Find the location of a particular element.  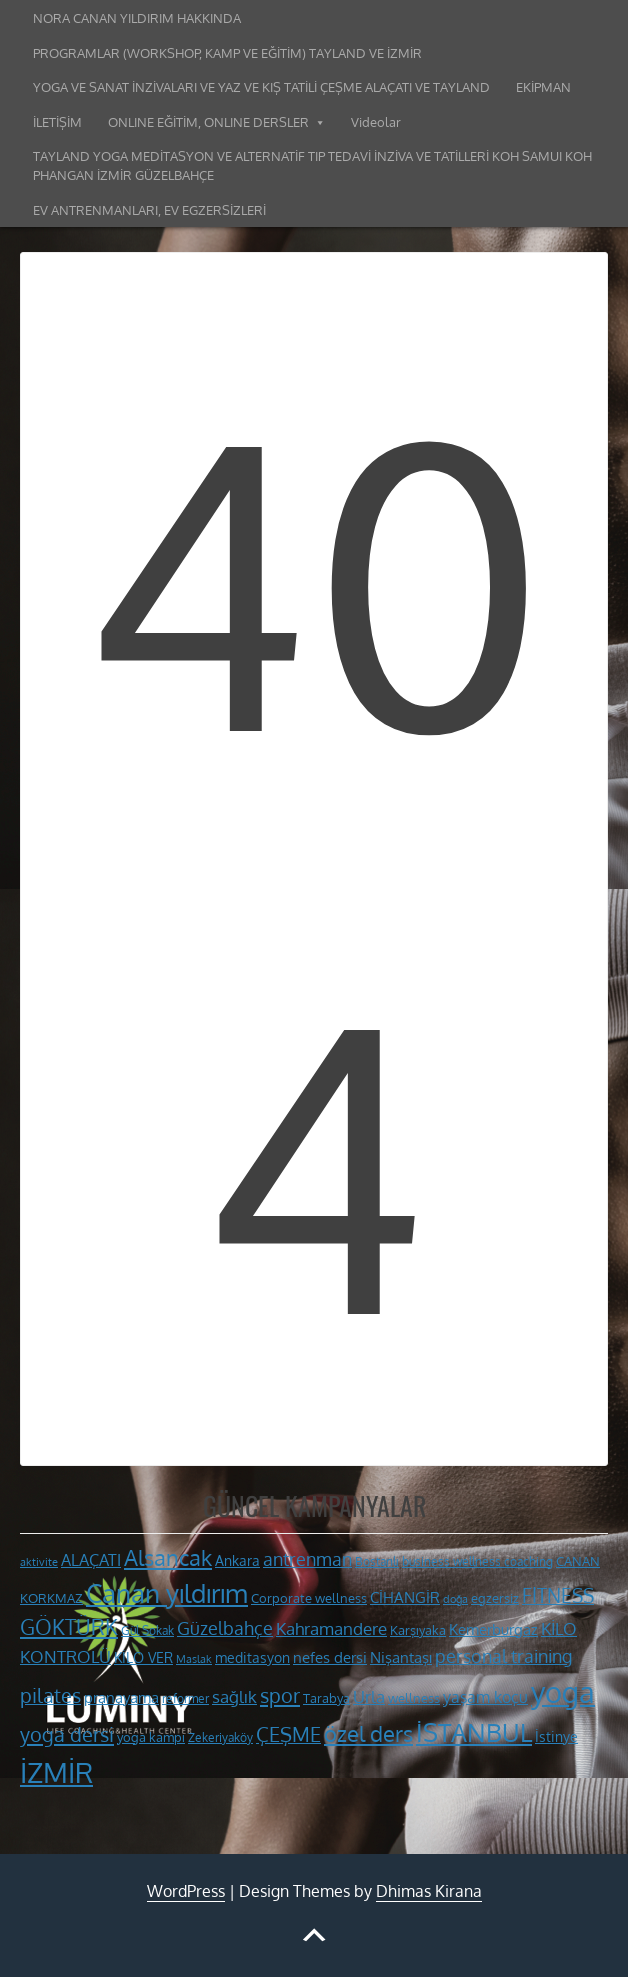

EKİPMAN is located at coordinates (543, 87).